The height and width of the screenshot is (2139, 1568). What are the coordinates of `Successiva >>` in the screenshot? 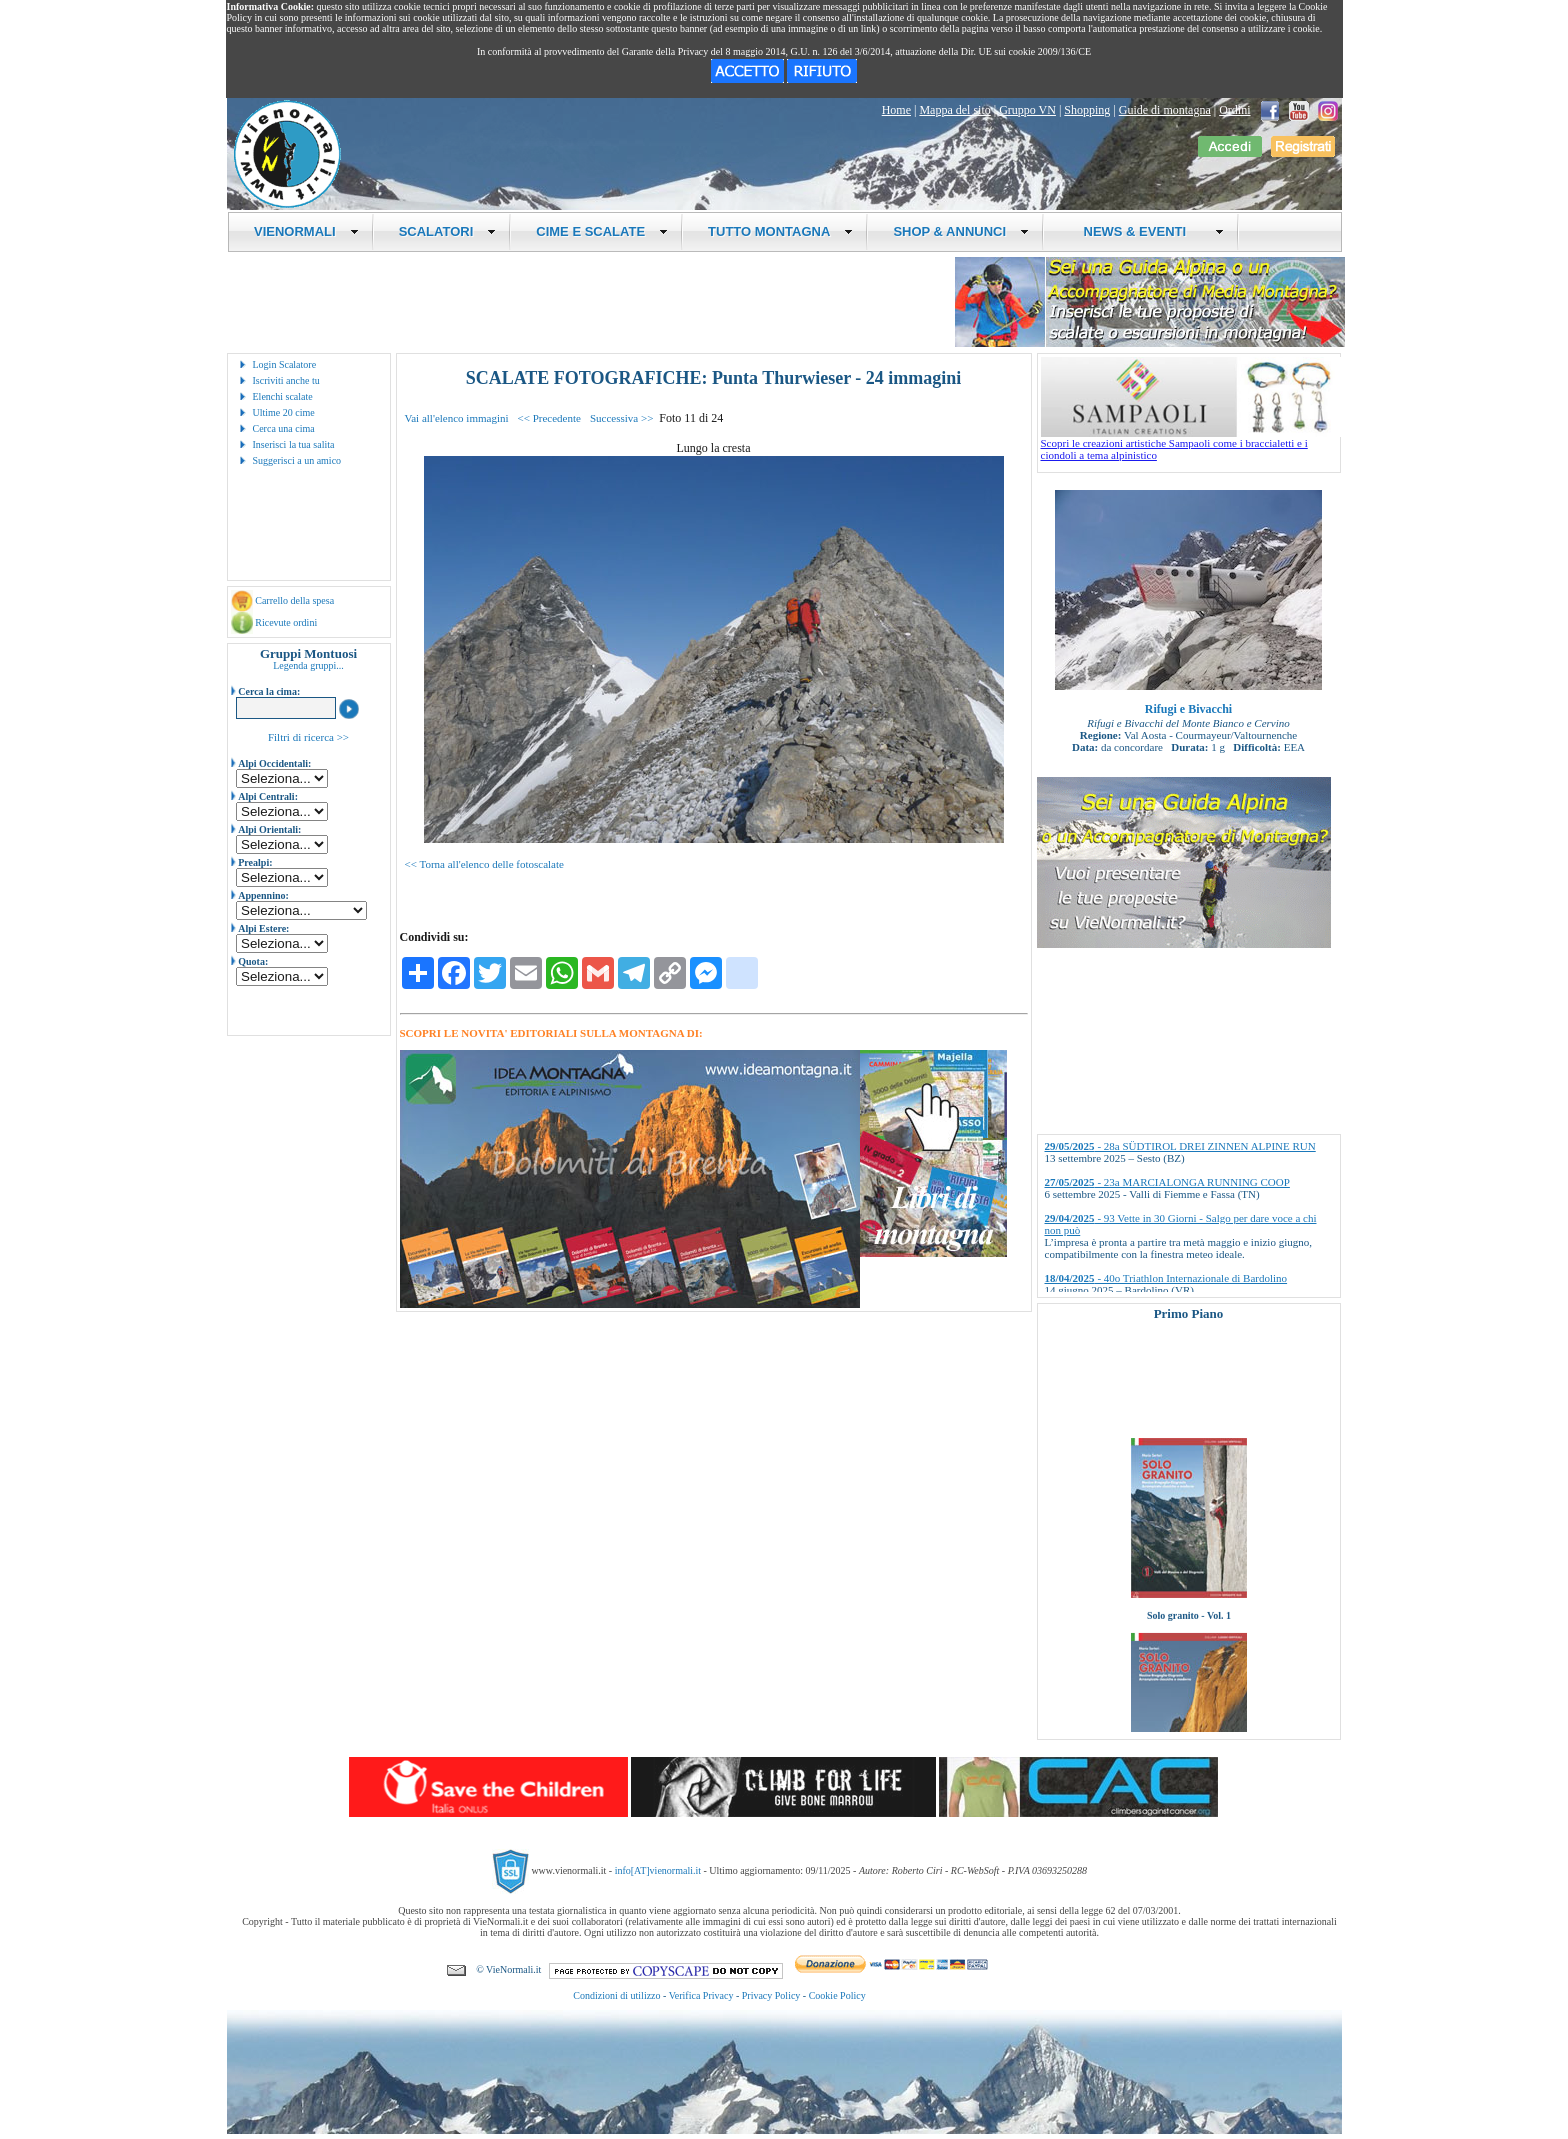 It's located at (621, 418).